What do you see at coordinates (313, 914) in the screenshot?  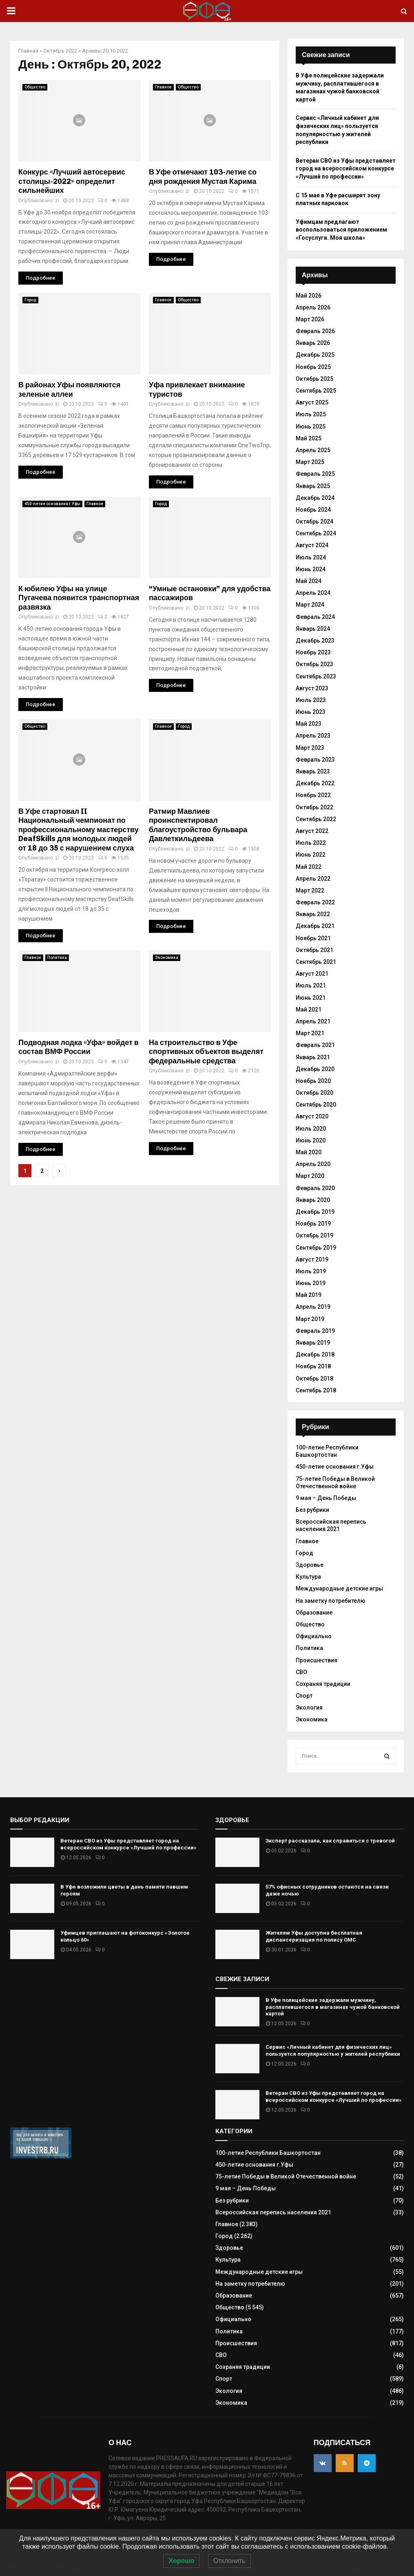 I see `Январь 2022` at bounding box center [313, 914].